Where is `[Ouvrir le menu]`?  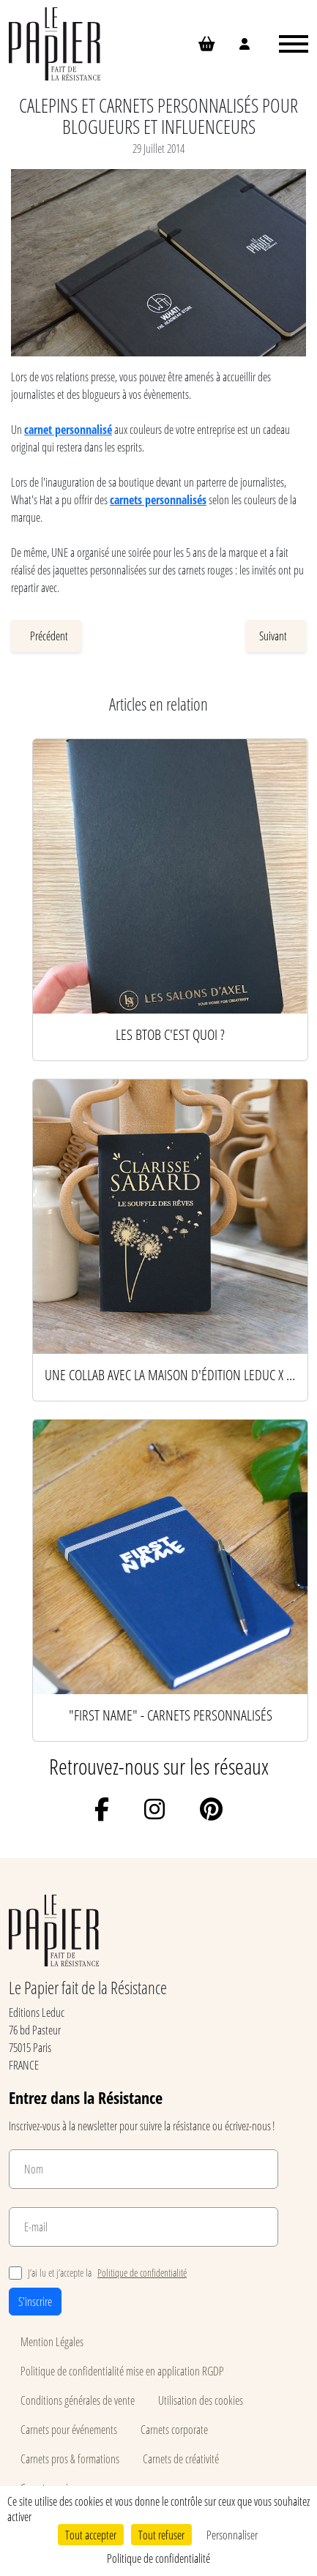
[Ouvrir le menu] is located at coordinates (293, 44).